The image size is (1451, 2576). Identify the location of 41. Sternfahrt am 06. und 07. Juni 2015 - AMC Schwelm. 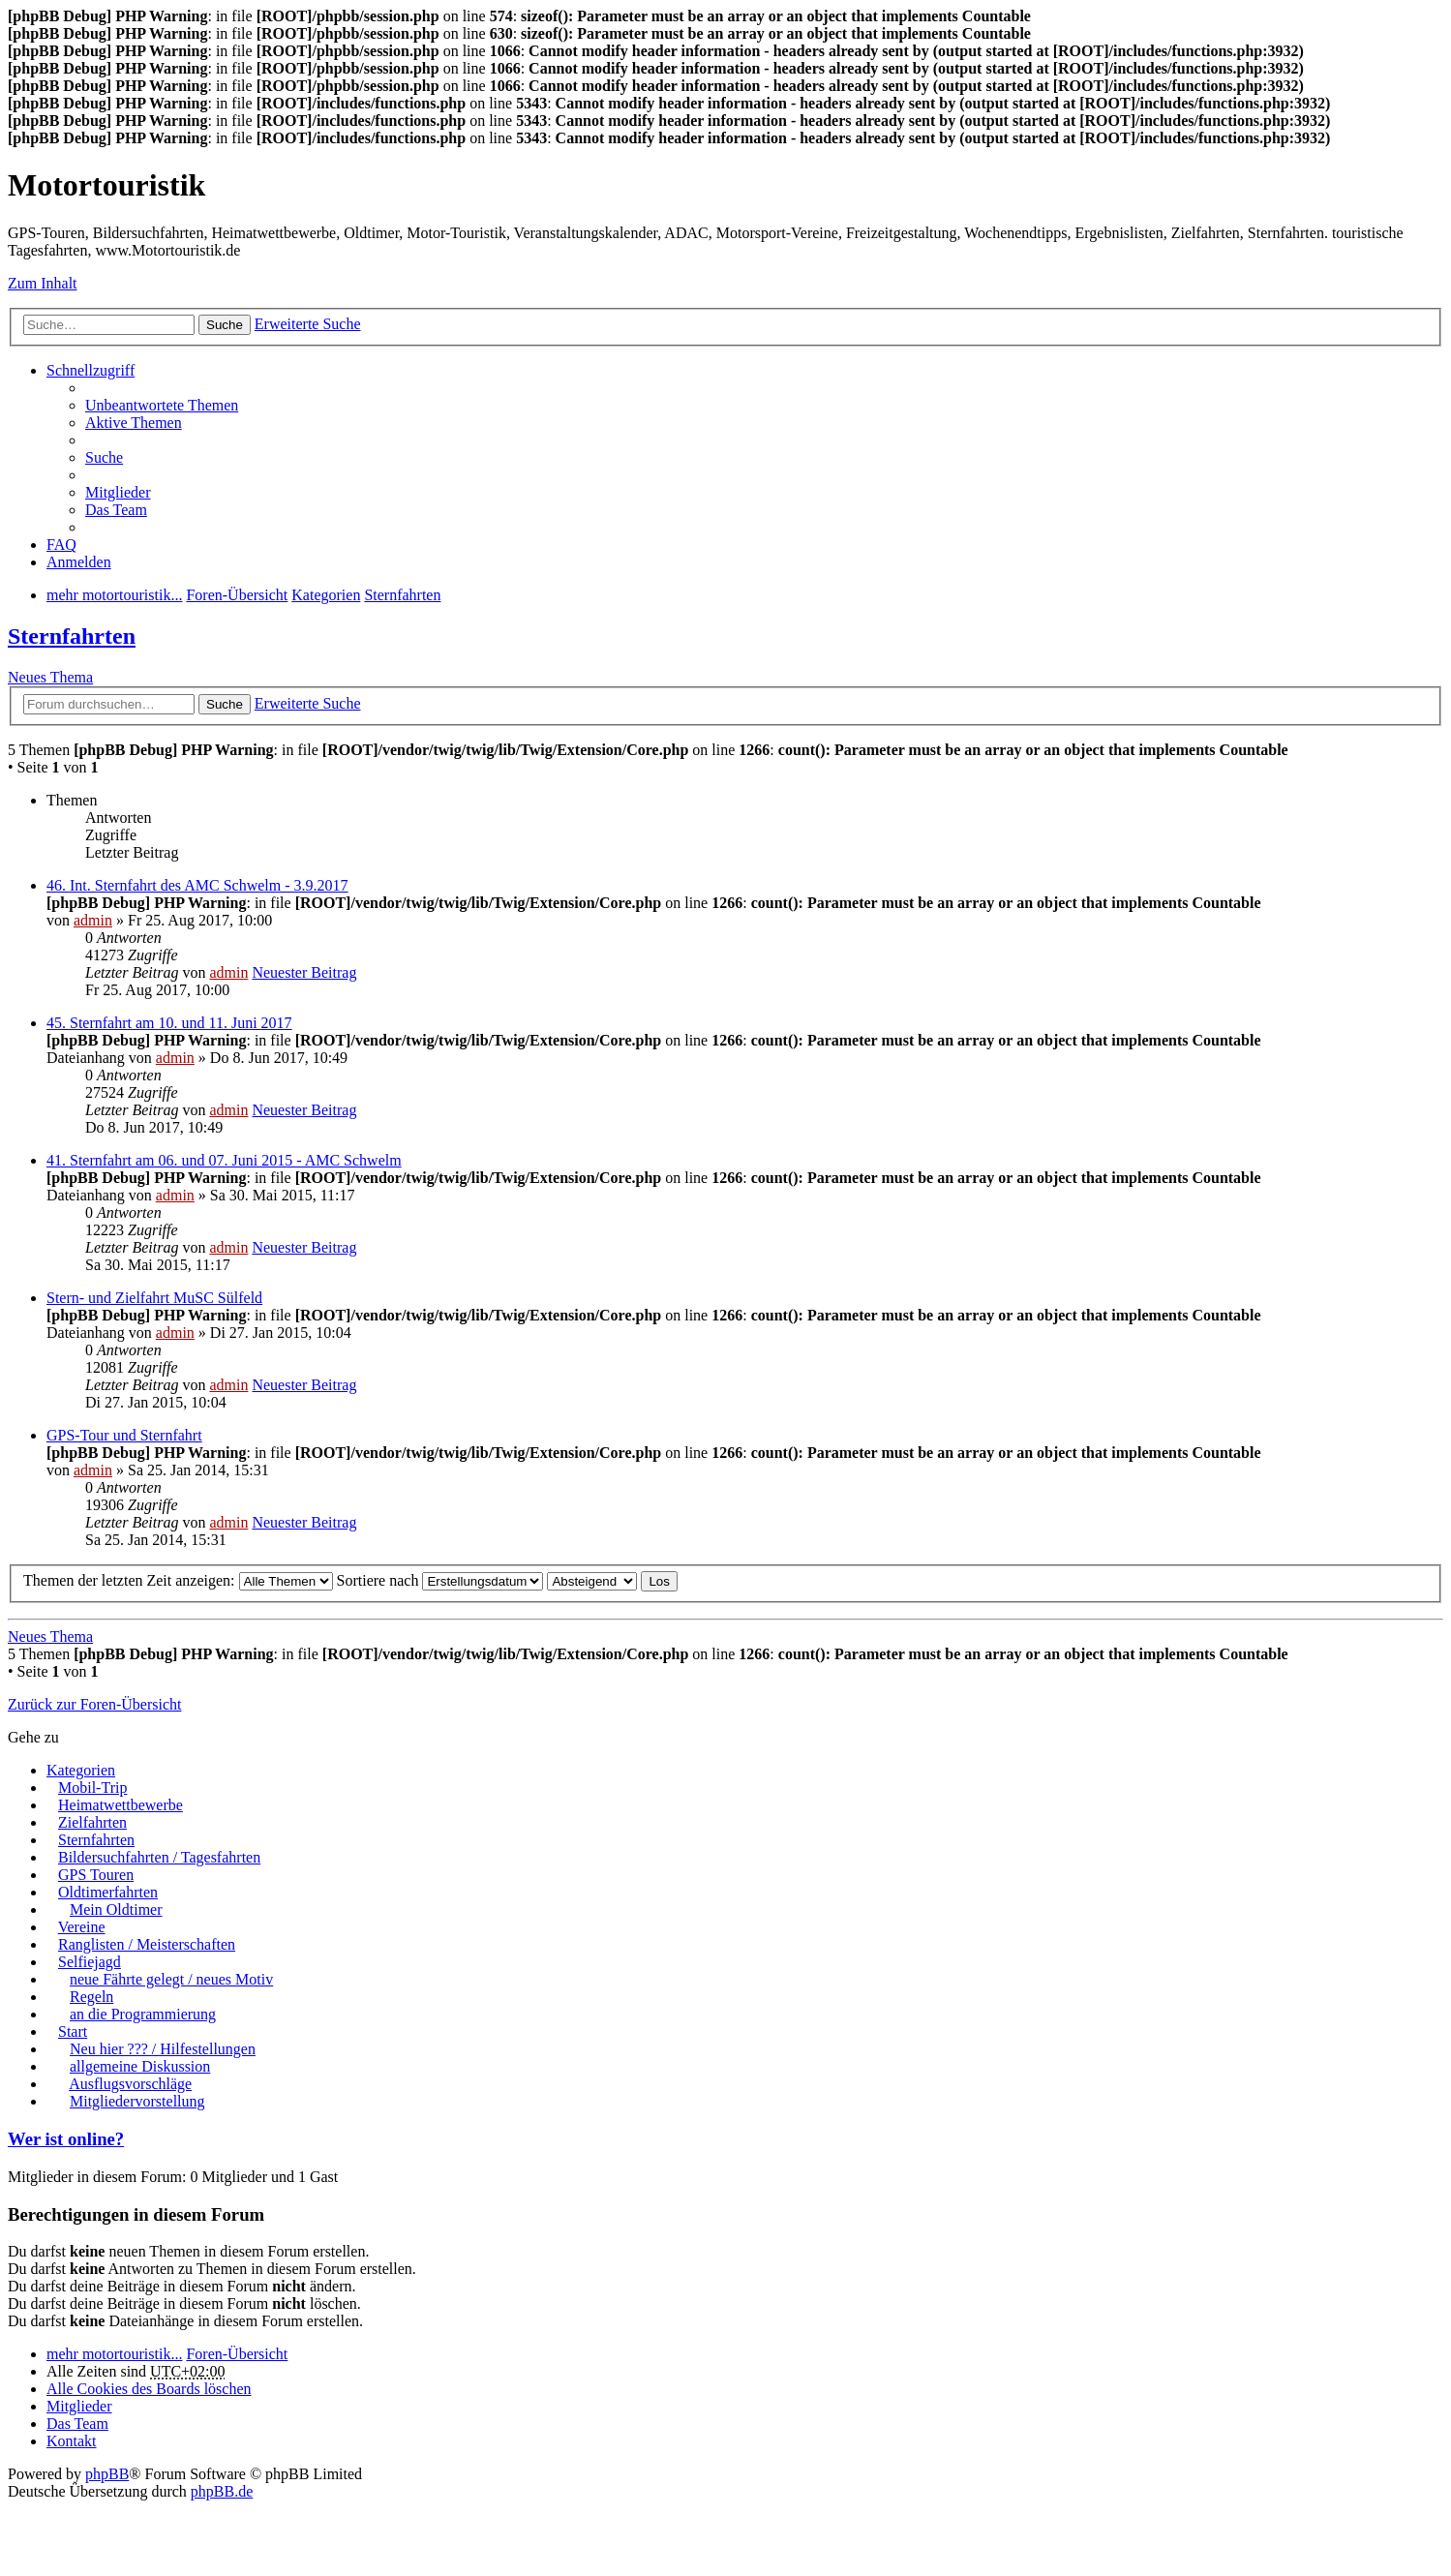
(224, 1160).